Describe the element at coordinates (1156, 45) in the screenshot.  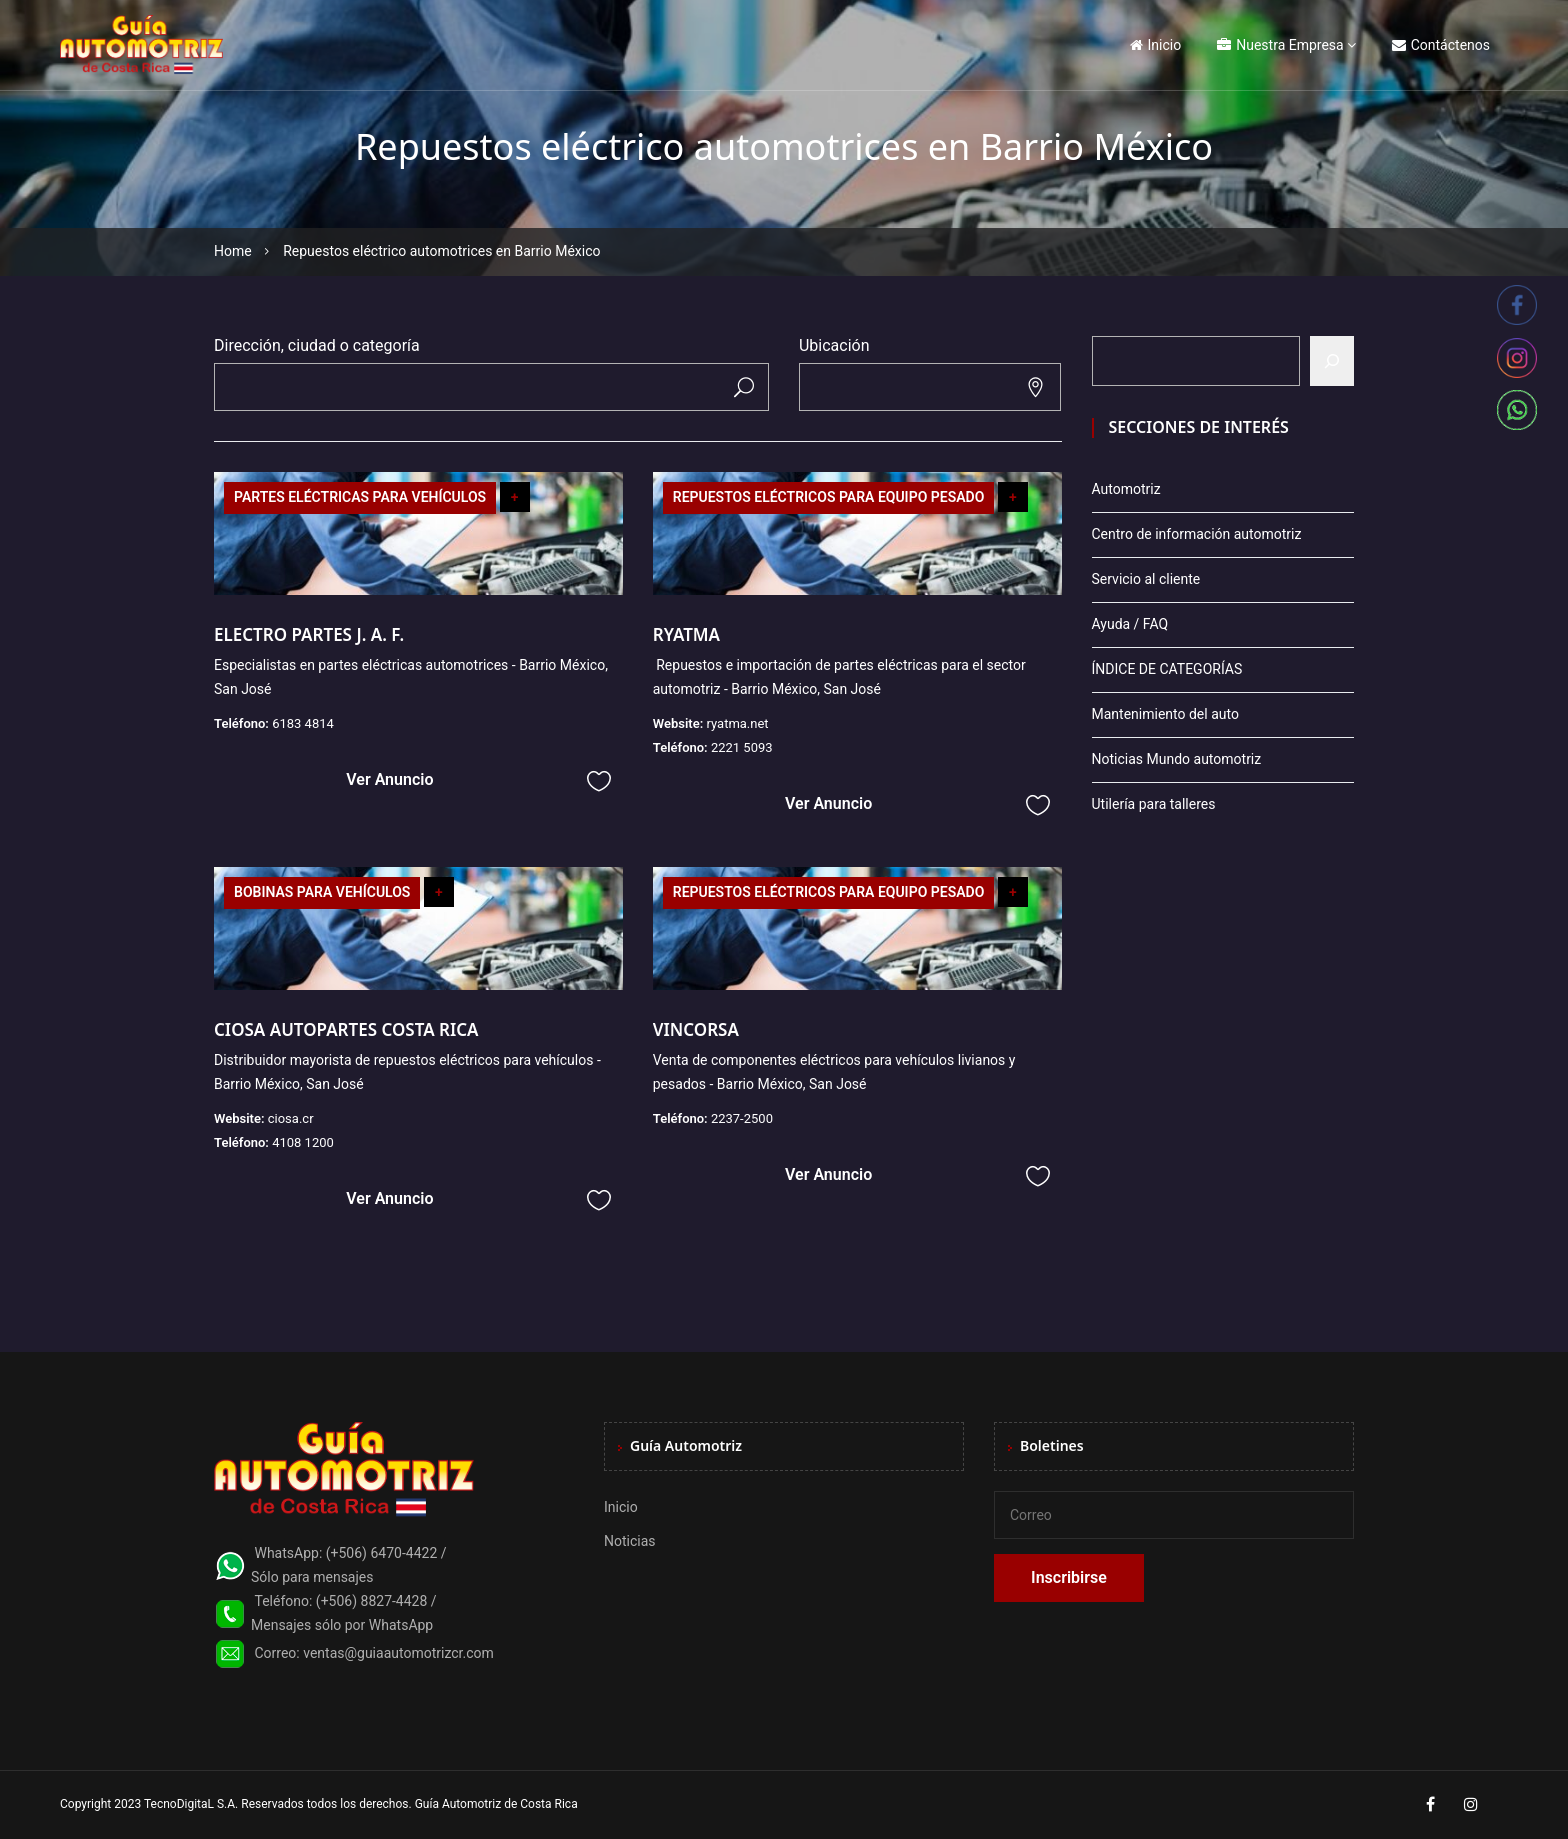
I see `Inicio` at that location.